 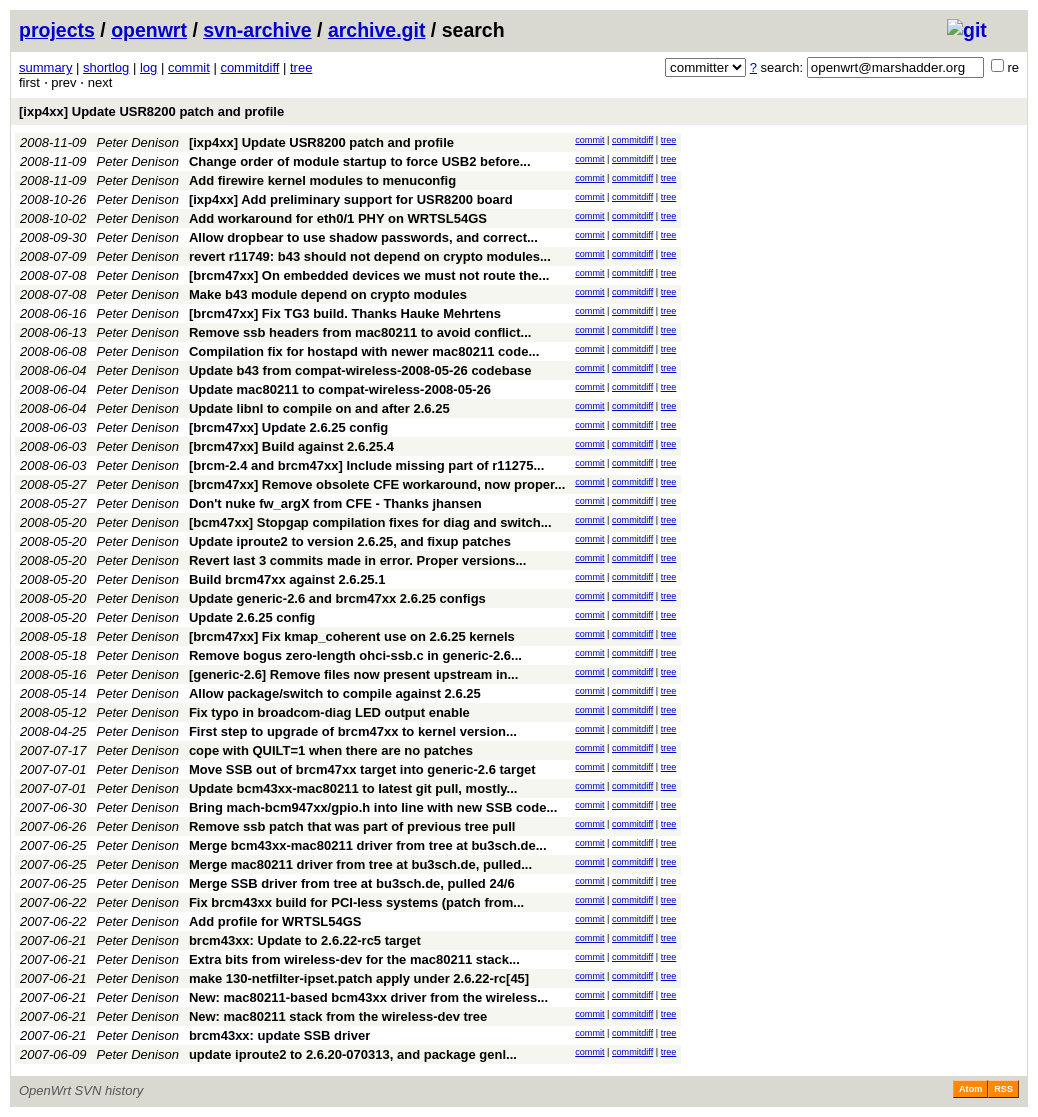 I want to click on Update libnl to compile on and after 2.6.25, so click(x=319, y=408).